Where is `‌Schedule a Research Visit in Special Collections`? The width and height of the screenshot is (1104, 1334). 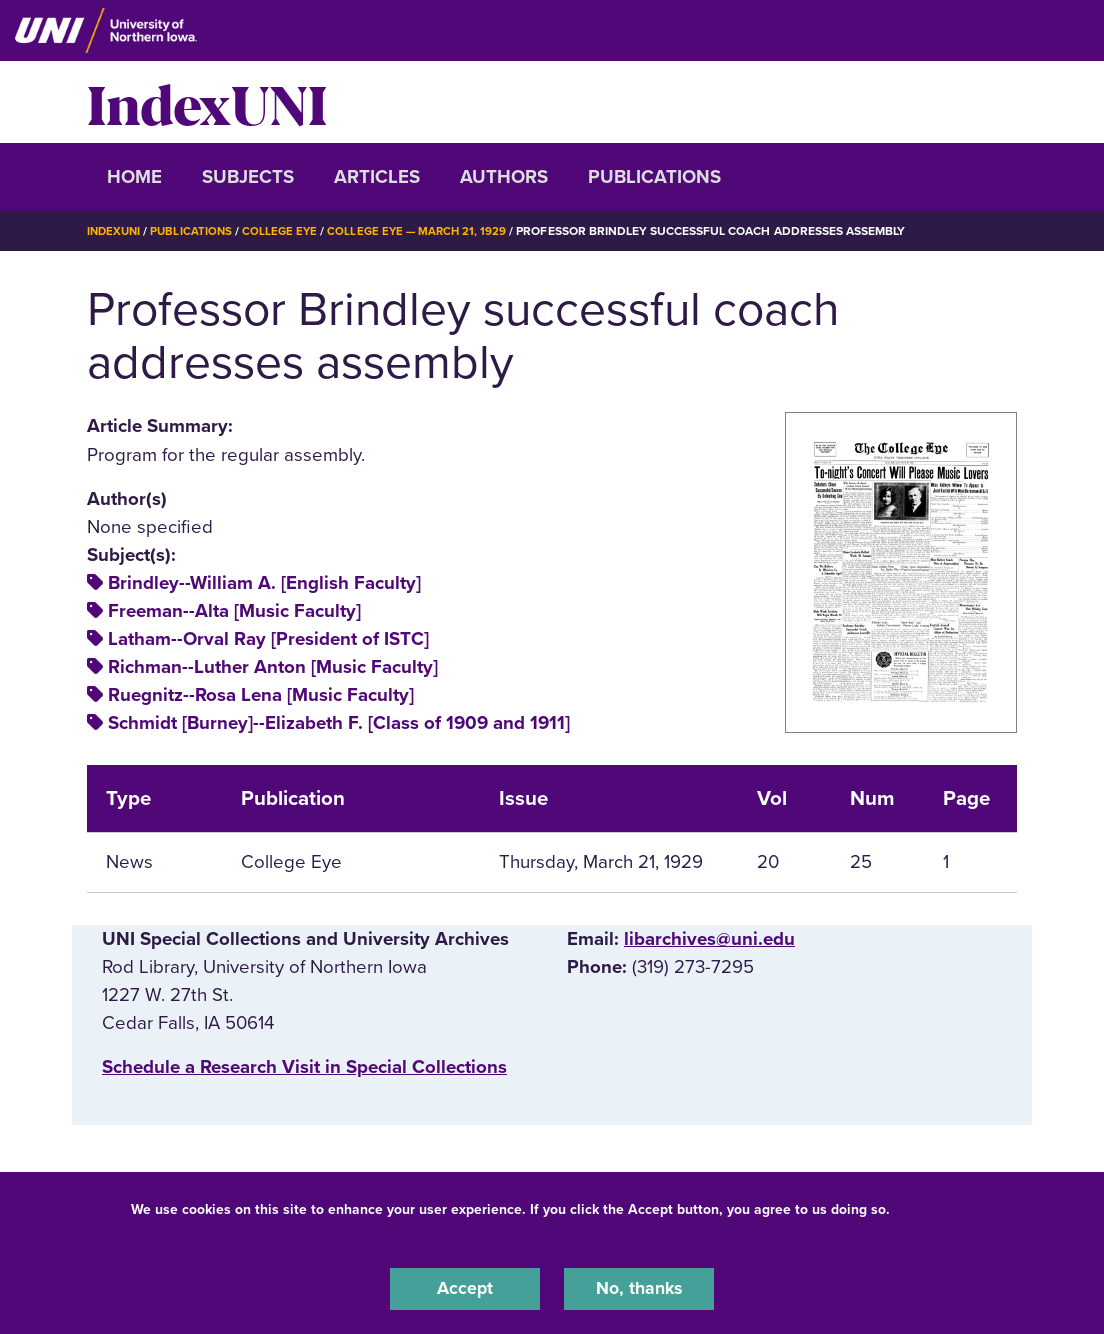 ‌Schedule a Research Visit in Special Collections is located at coordinates (304, 1067).